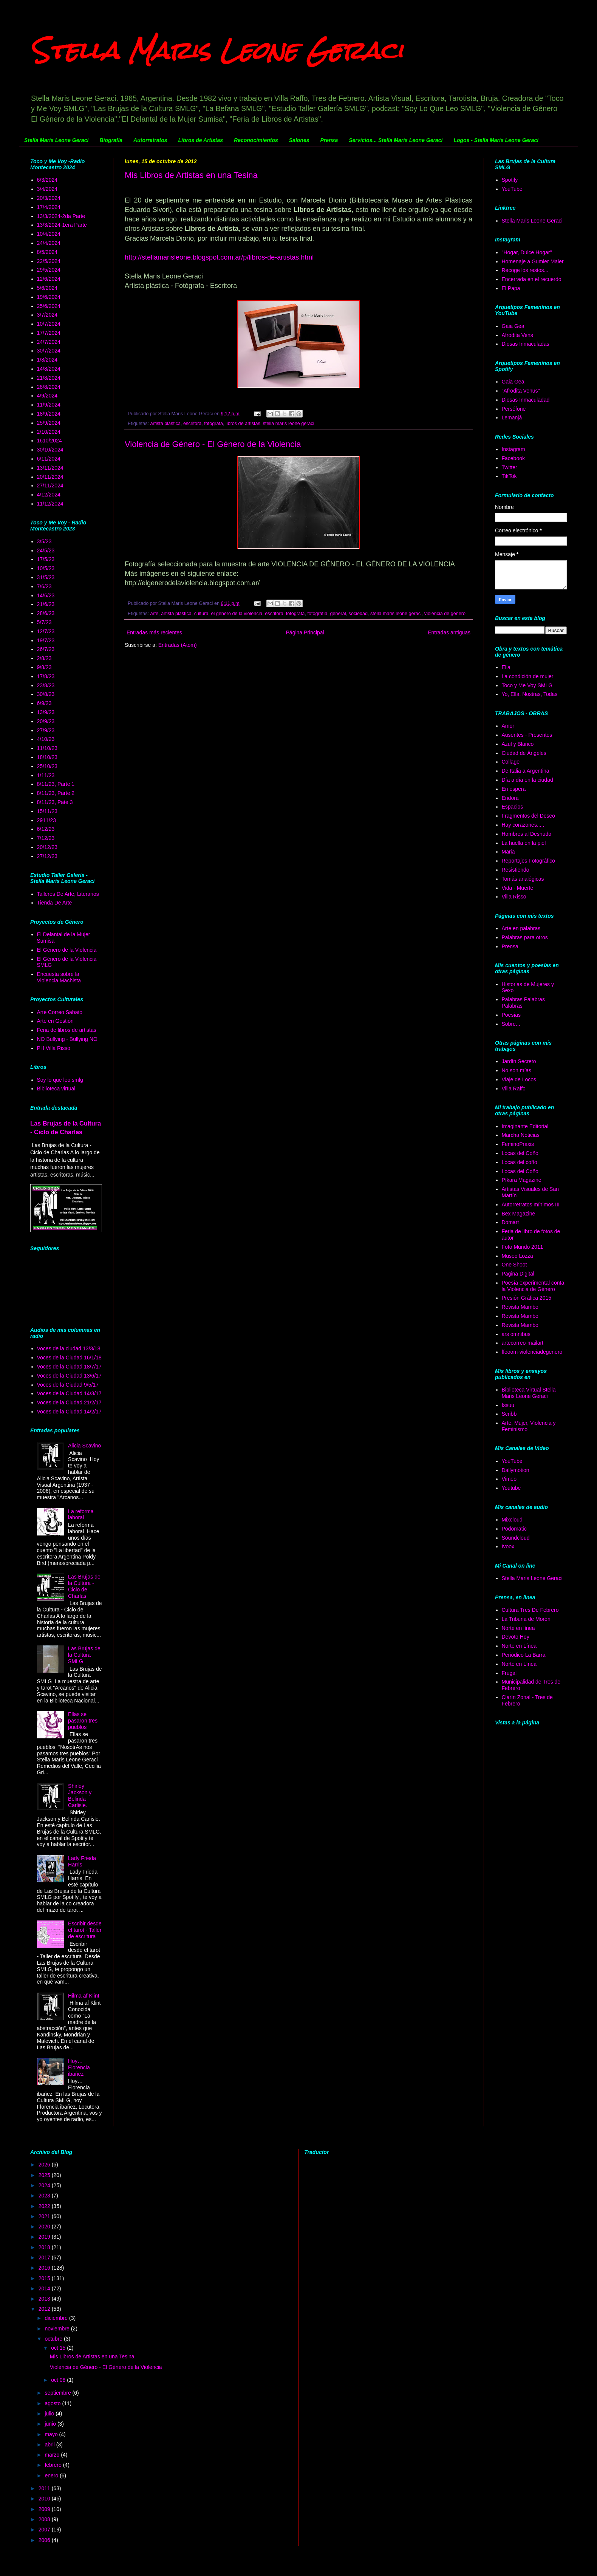  What do you see at coordinates (47, 189) in the screenshot?
I see `3/4/2024` at bounding box center [47, 189].